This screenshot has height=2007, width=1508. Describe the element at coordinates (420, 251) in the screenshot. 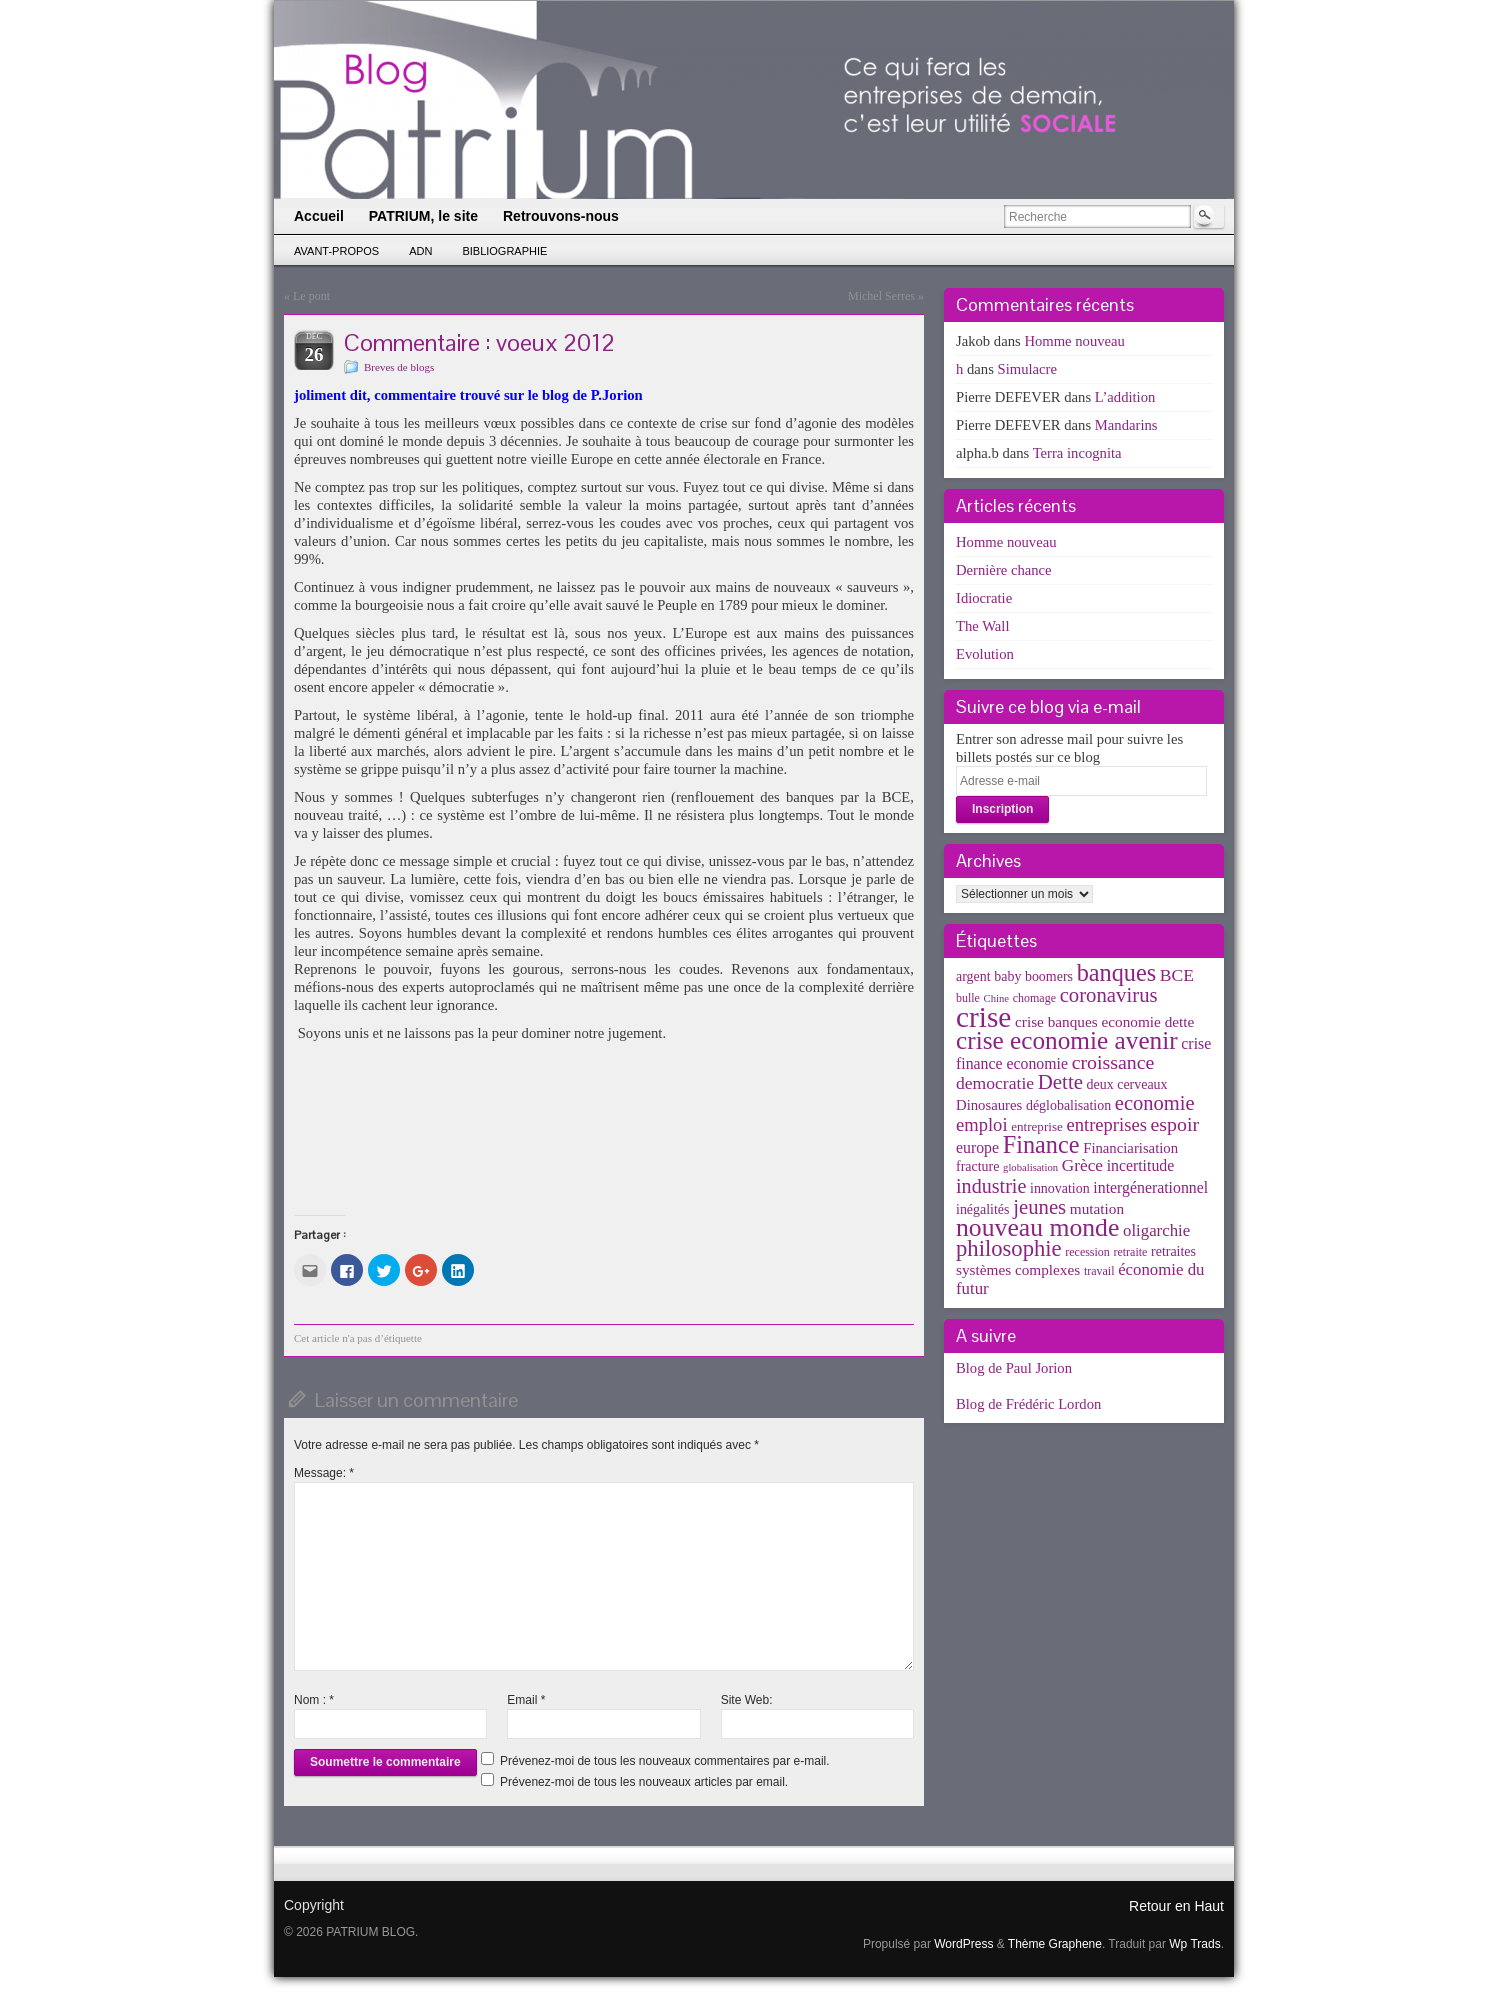

I see `ADN` at that location.